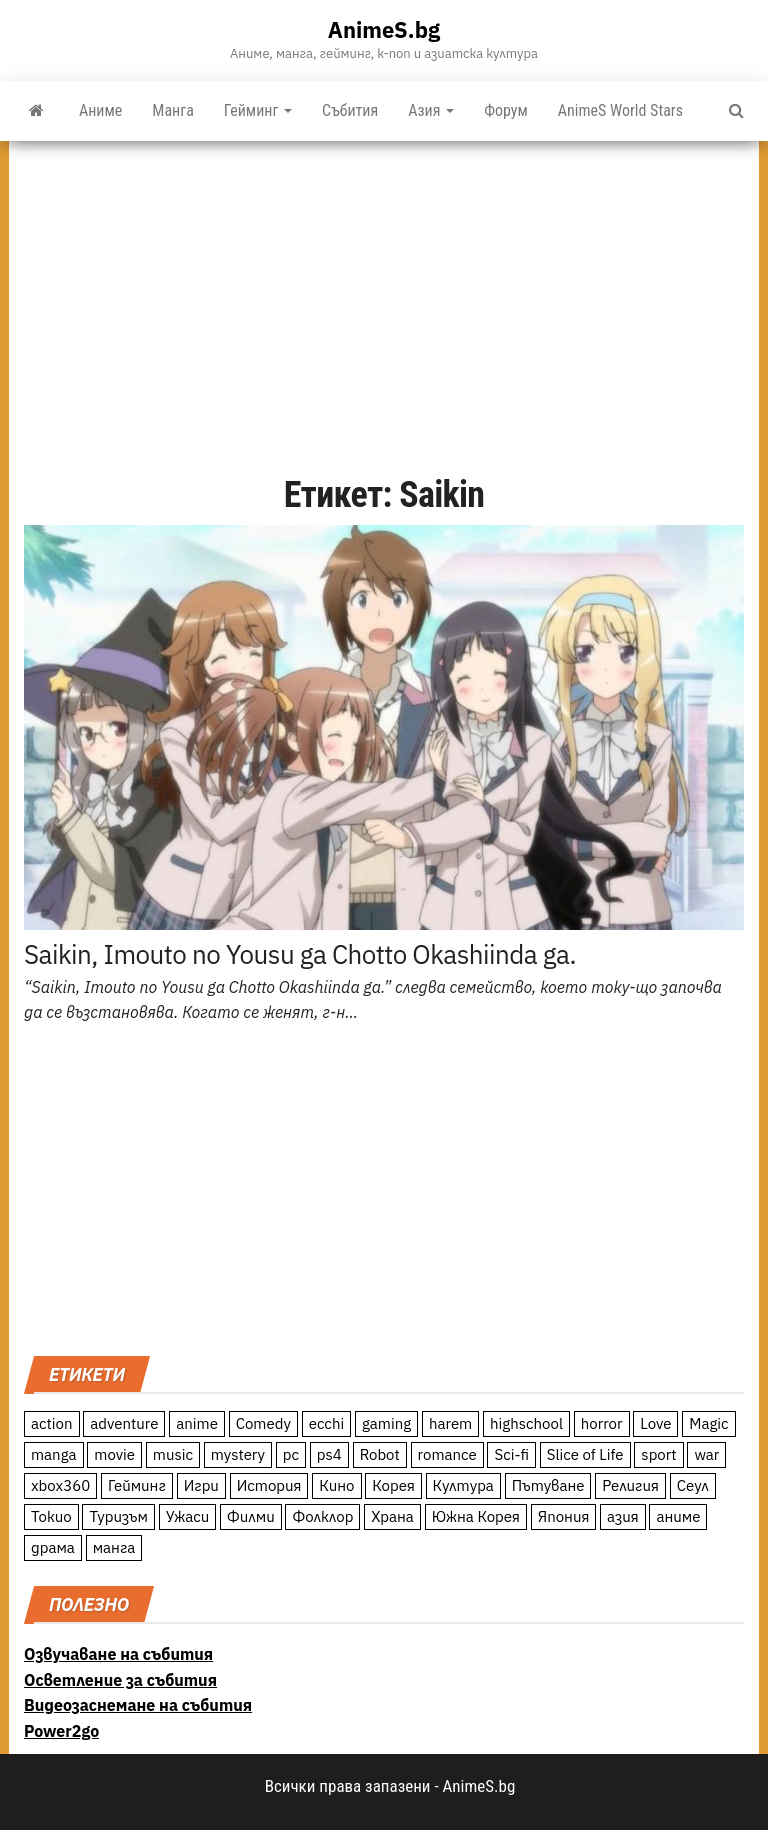 The height and width of the screenshot is (1830, 768). Describe the element at coordinates (100, 110) in the screenshot. I see `Аниме` at that location.